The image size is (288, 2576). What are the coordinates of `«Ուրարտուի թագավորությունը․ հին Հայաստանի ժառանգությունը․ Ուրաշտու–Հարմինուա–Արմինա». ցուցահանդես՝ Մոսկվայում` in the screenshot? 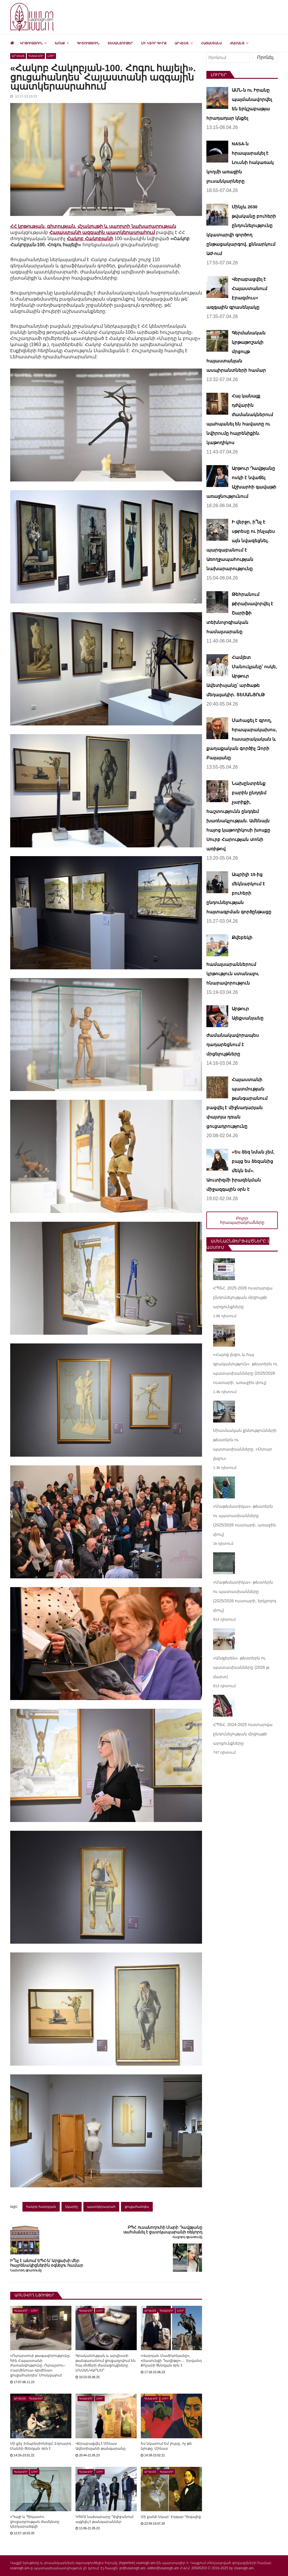 It's located at (40, 2365).